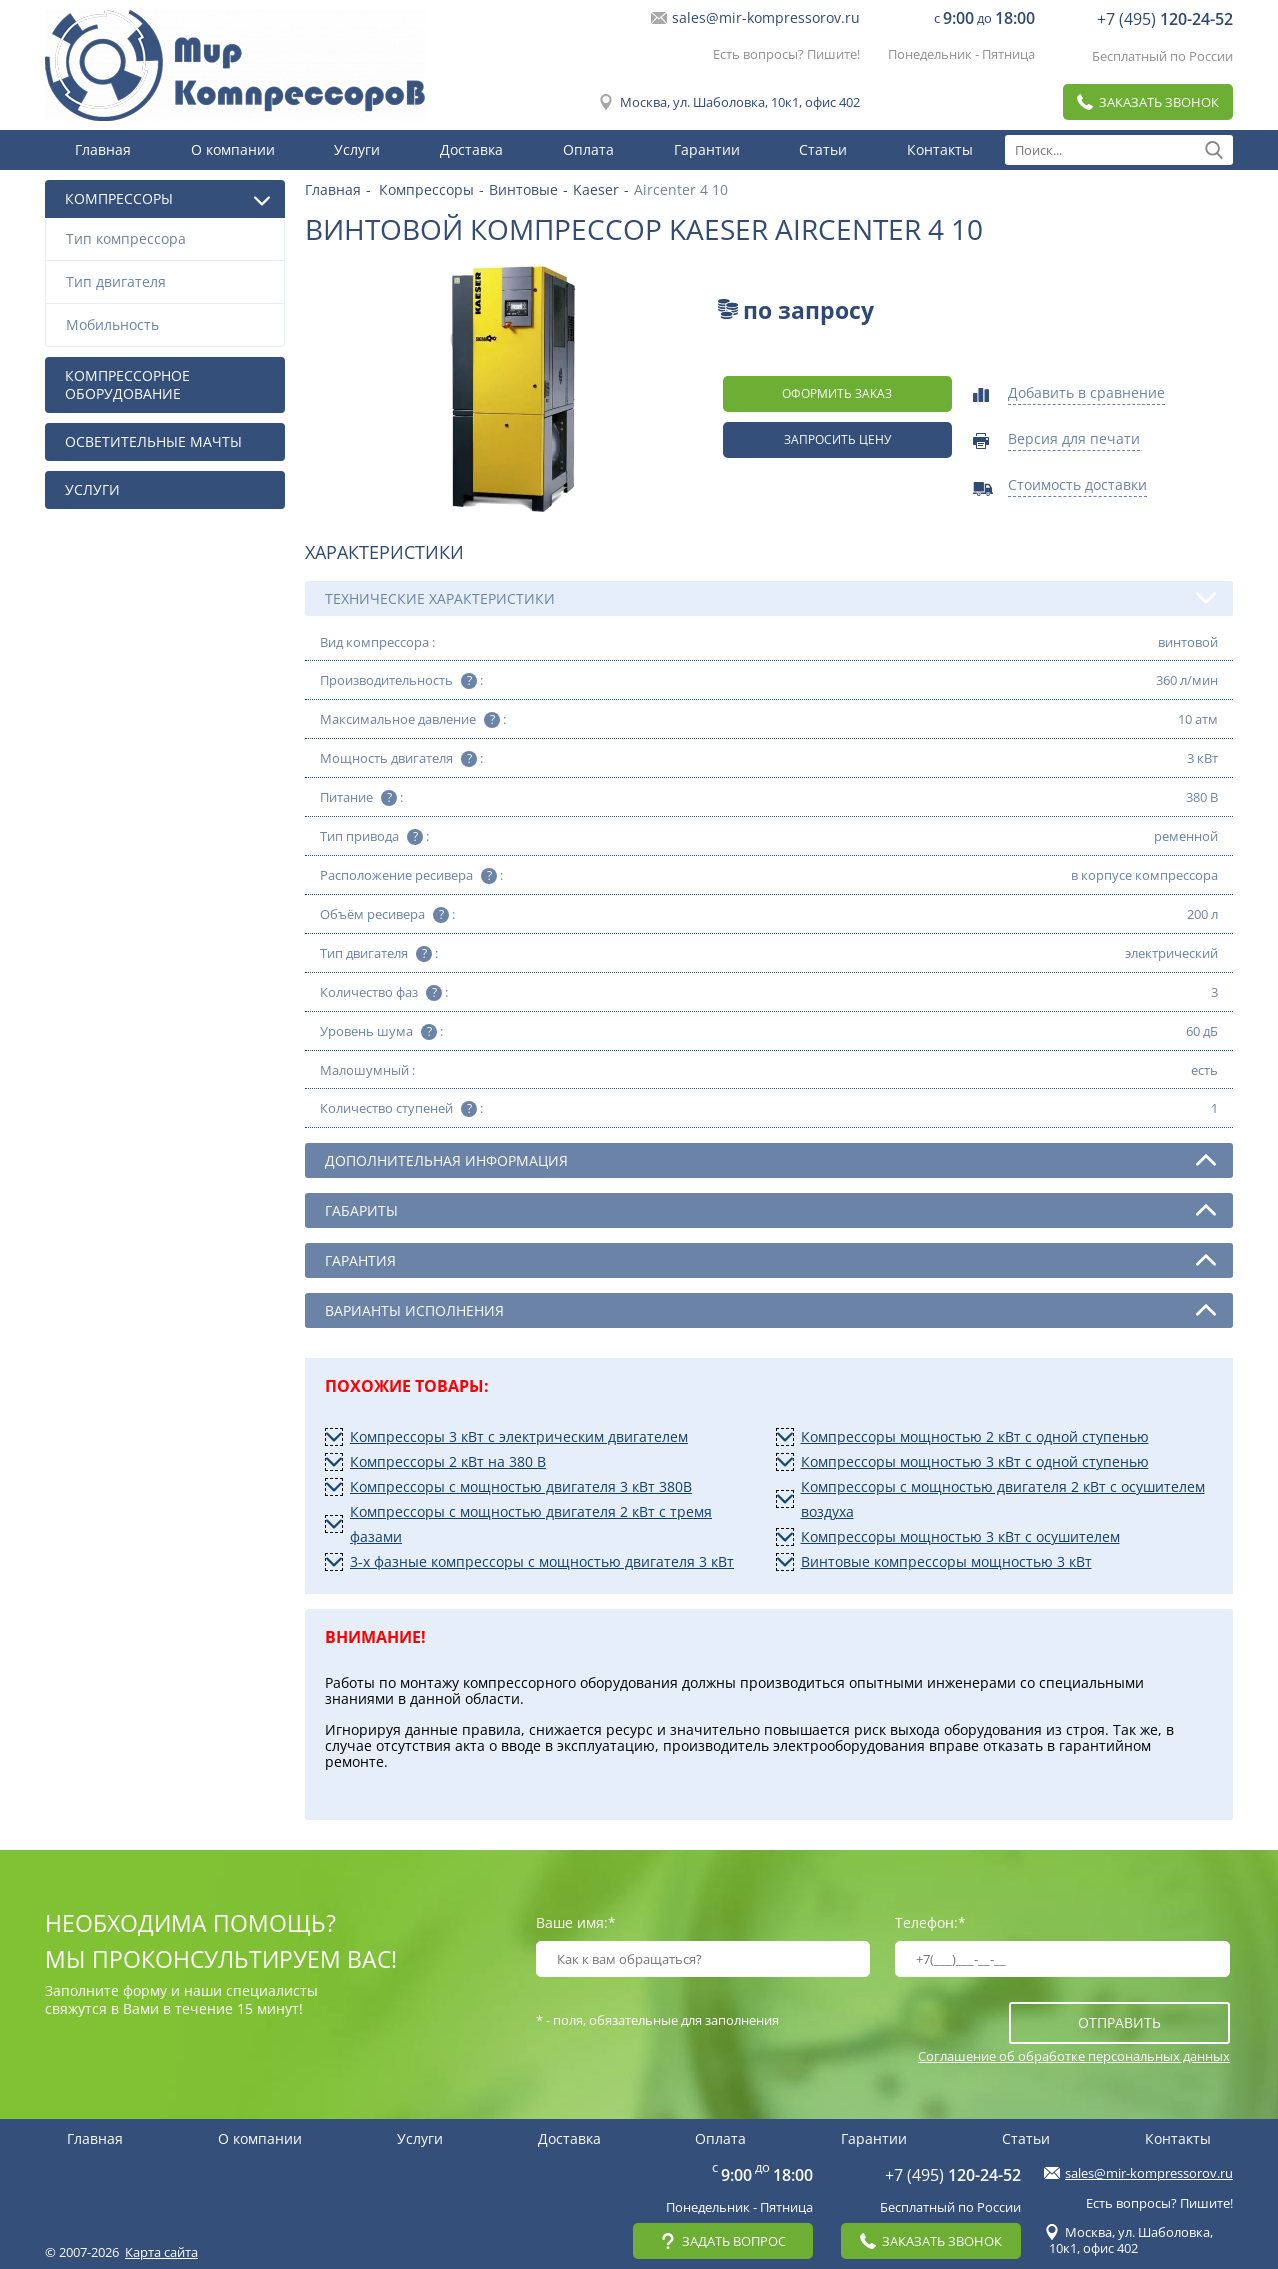  What do you see at coordinates (770, 1260) in the screenshot?
I see `Гарантия` at bounding box center [770, 1260].